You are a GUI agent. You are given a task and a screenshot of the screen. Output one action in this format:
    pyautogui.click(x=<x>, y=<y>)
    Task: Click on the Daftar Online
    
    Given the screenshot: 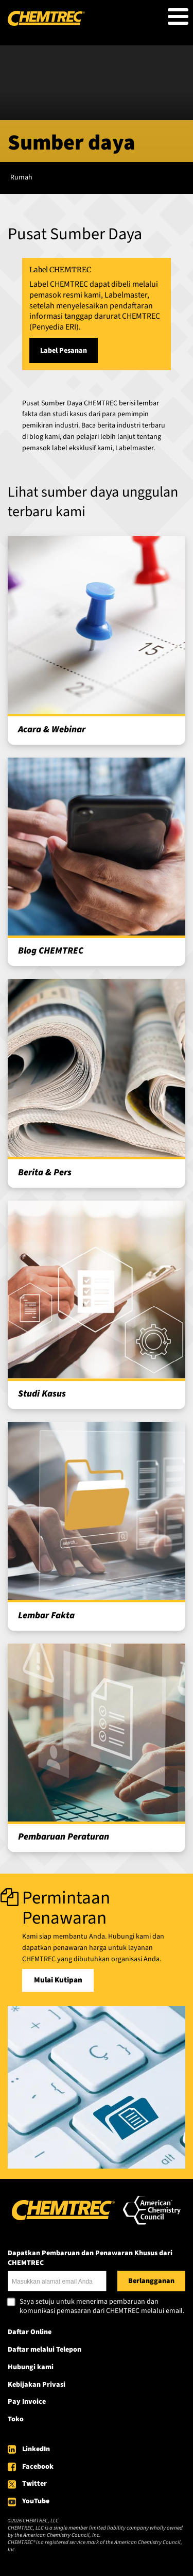 What is the action you would take?
    pyautogui.click(x=29, y=2332)
    